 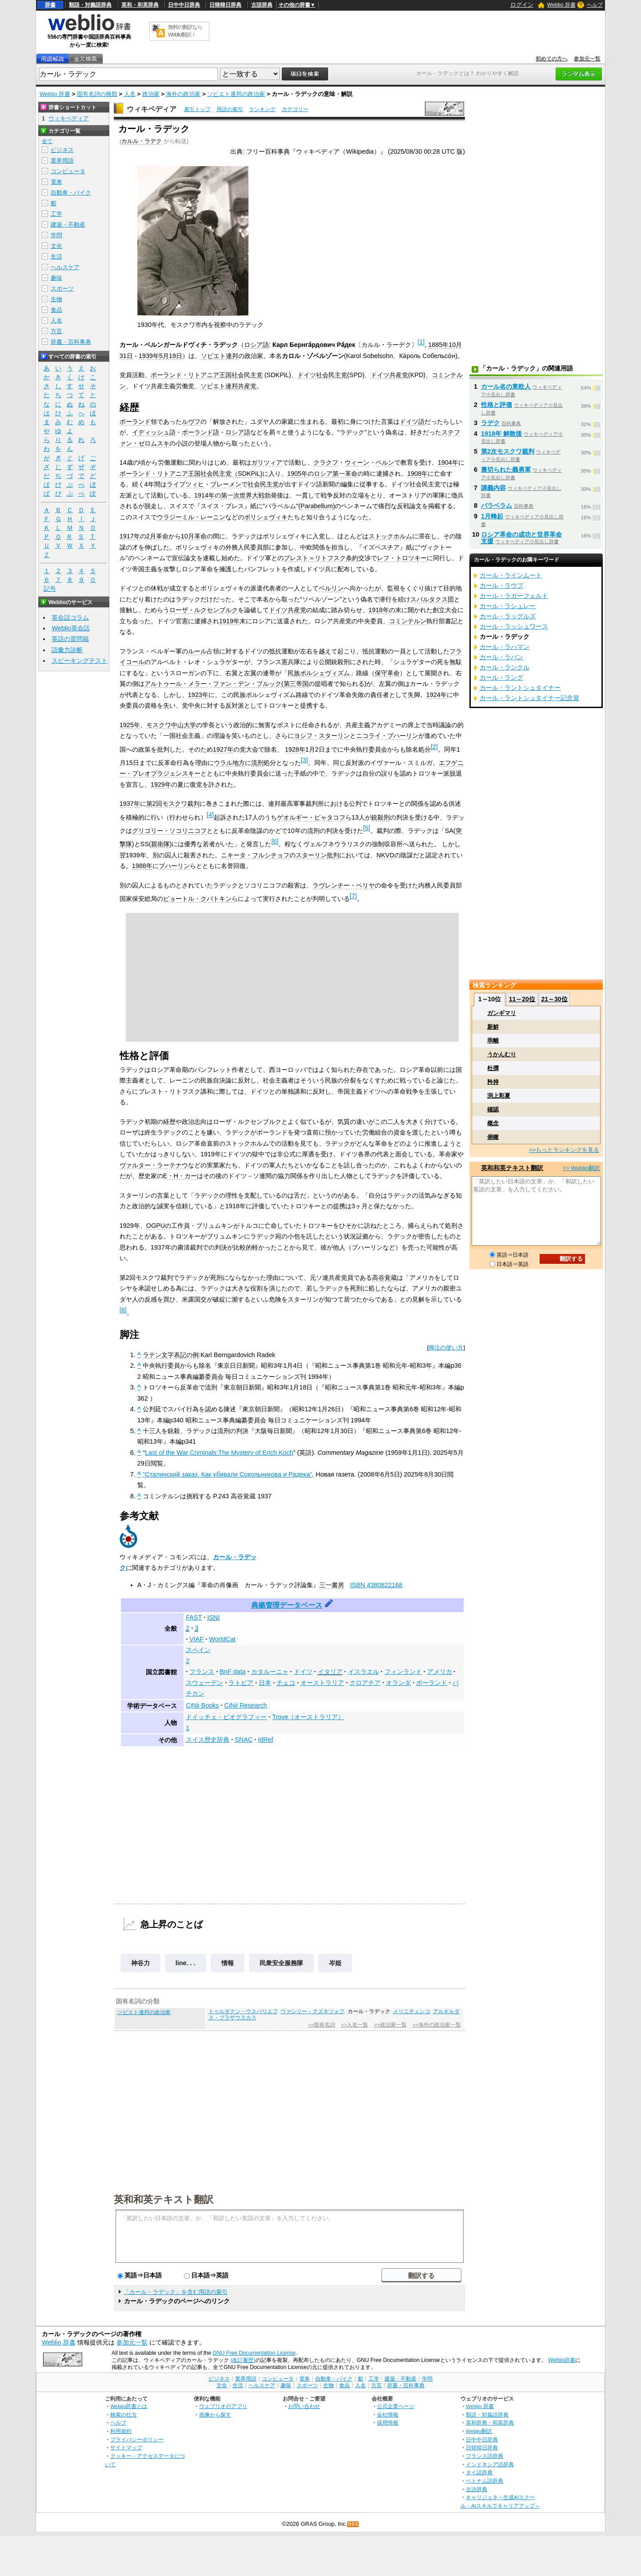 What do you see at coordinates (56, 278) in the screenshot?
I see `趣味` at bounding box center [56, 278].